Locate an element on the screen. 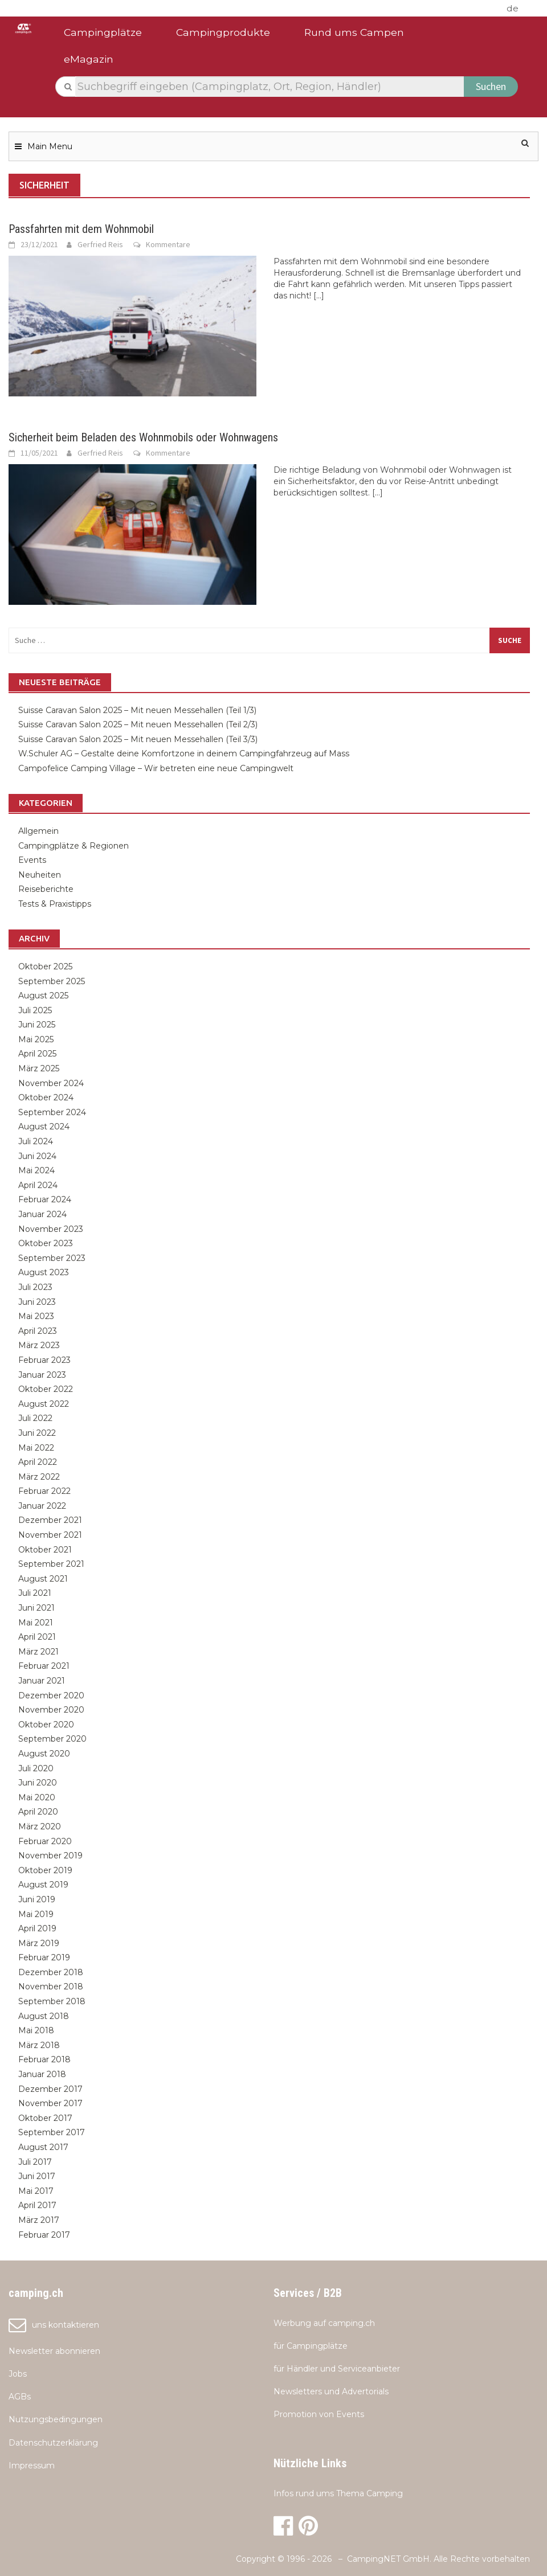 Image resolution: width=547 pixels, height=2576 pixels. Campingplätze & Regionen is located at coordinates (73, 846).